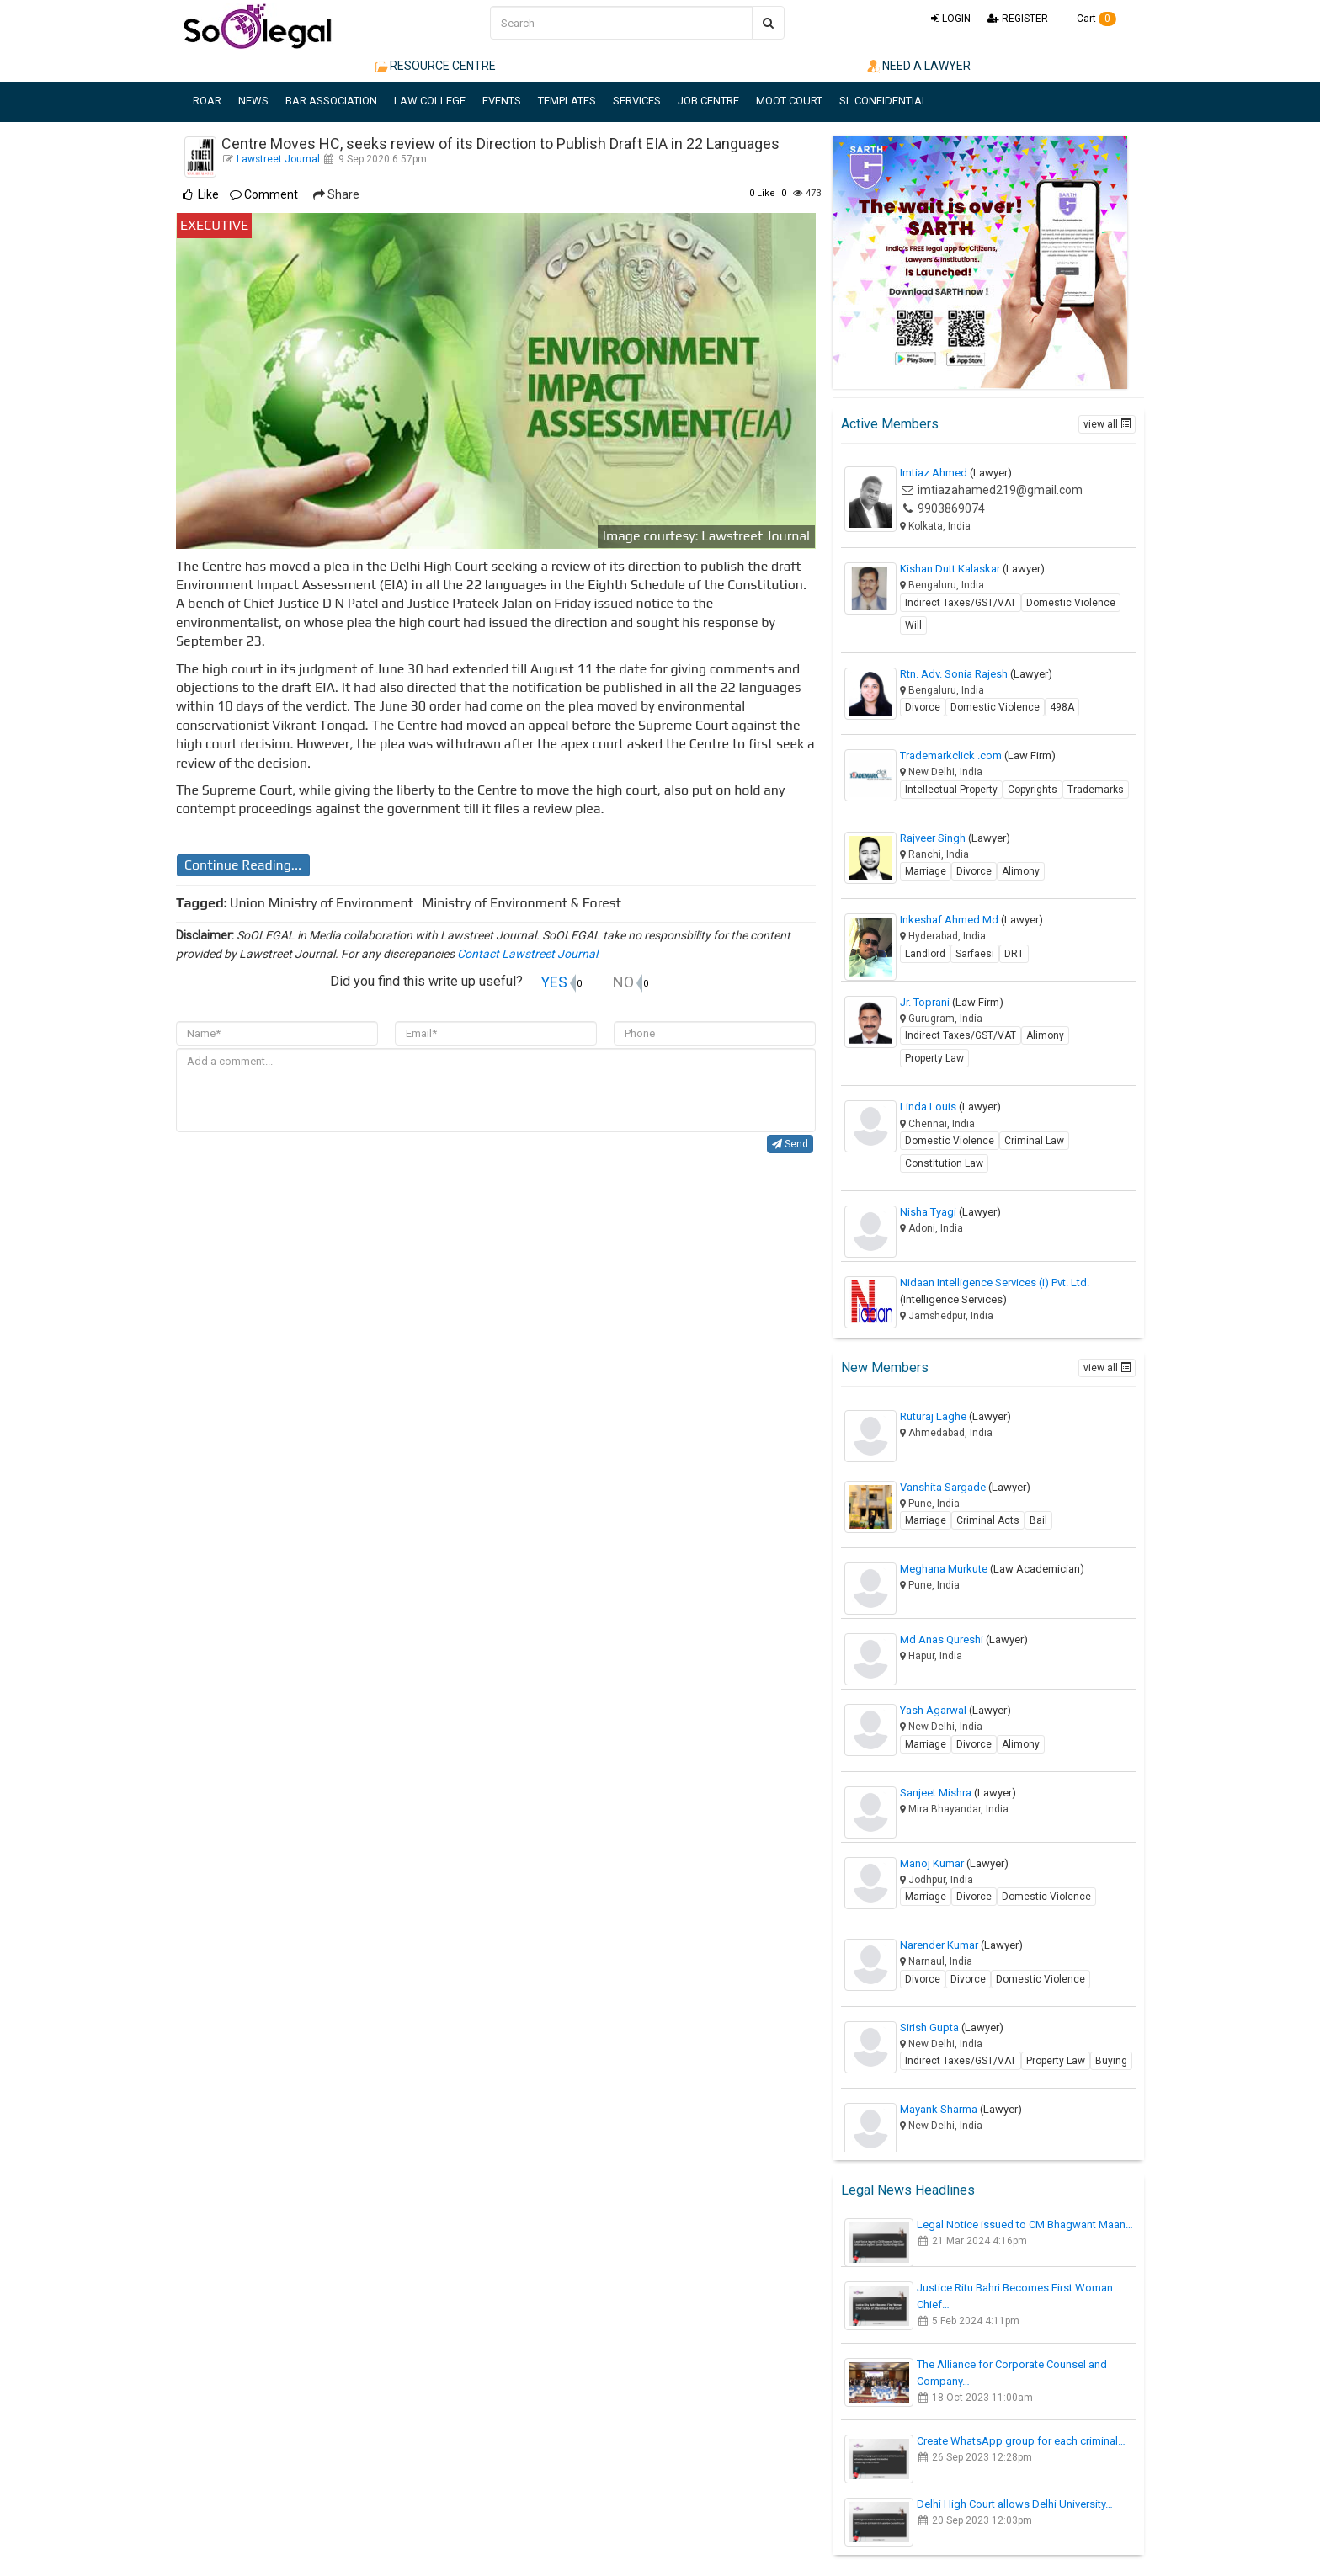  Describe the element at coordinates (950, 1212) in the screenshot. I see `Nisha Tyagi` at that location.